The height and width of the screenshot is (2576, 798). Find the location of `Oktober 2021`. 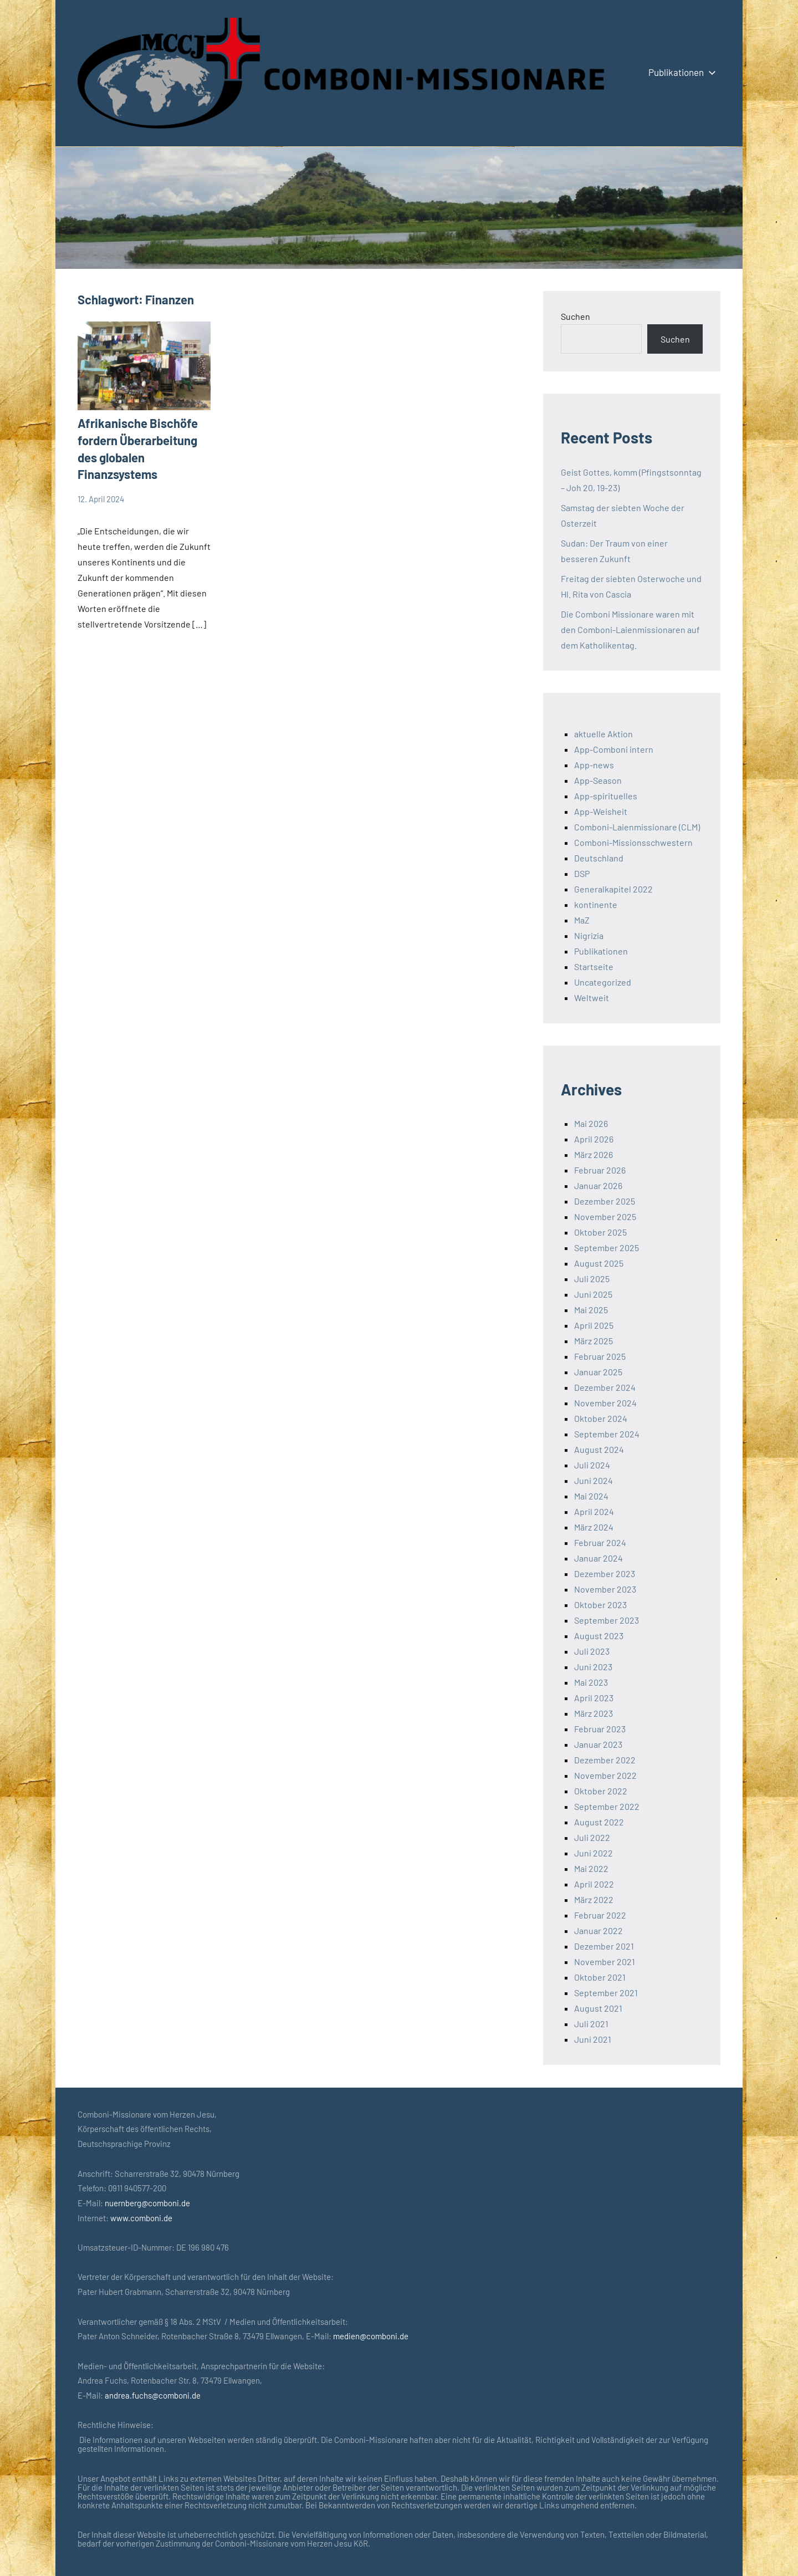

Oktober 2021 is located at coordinates (600, 1977).